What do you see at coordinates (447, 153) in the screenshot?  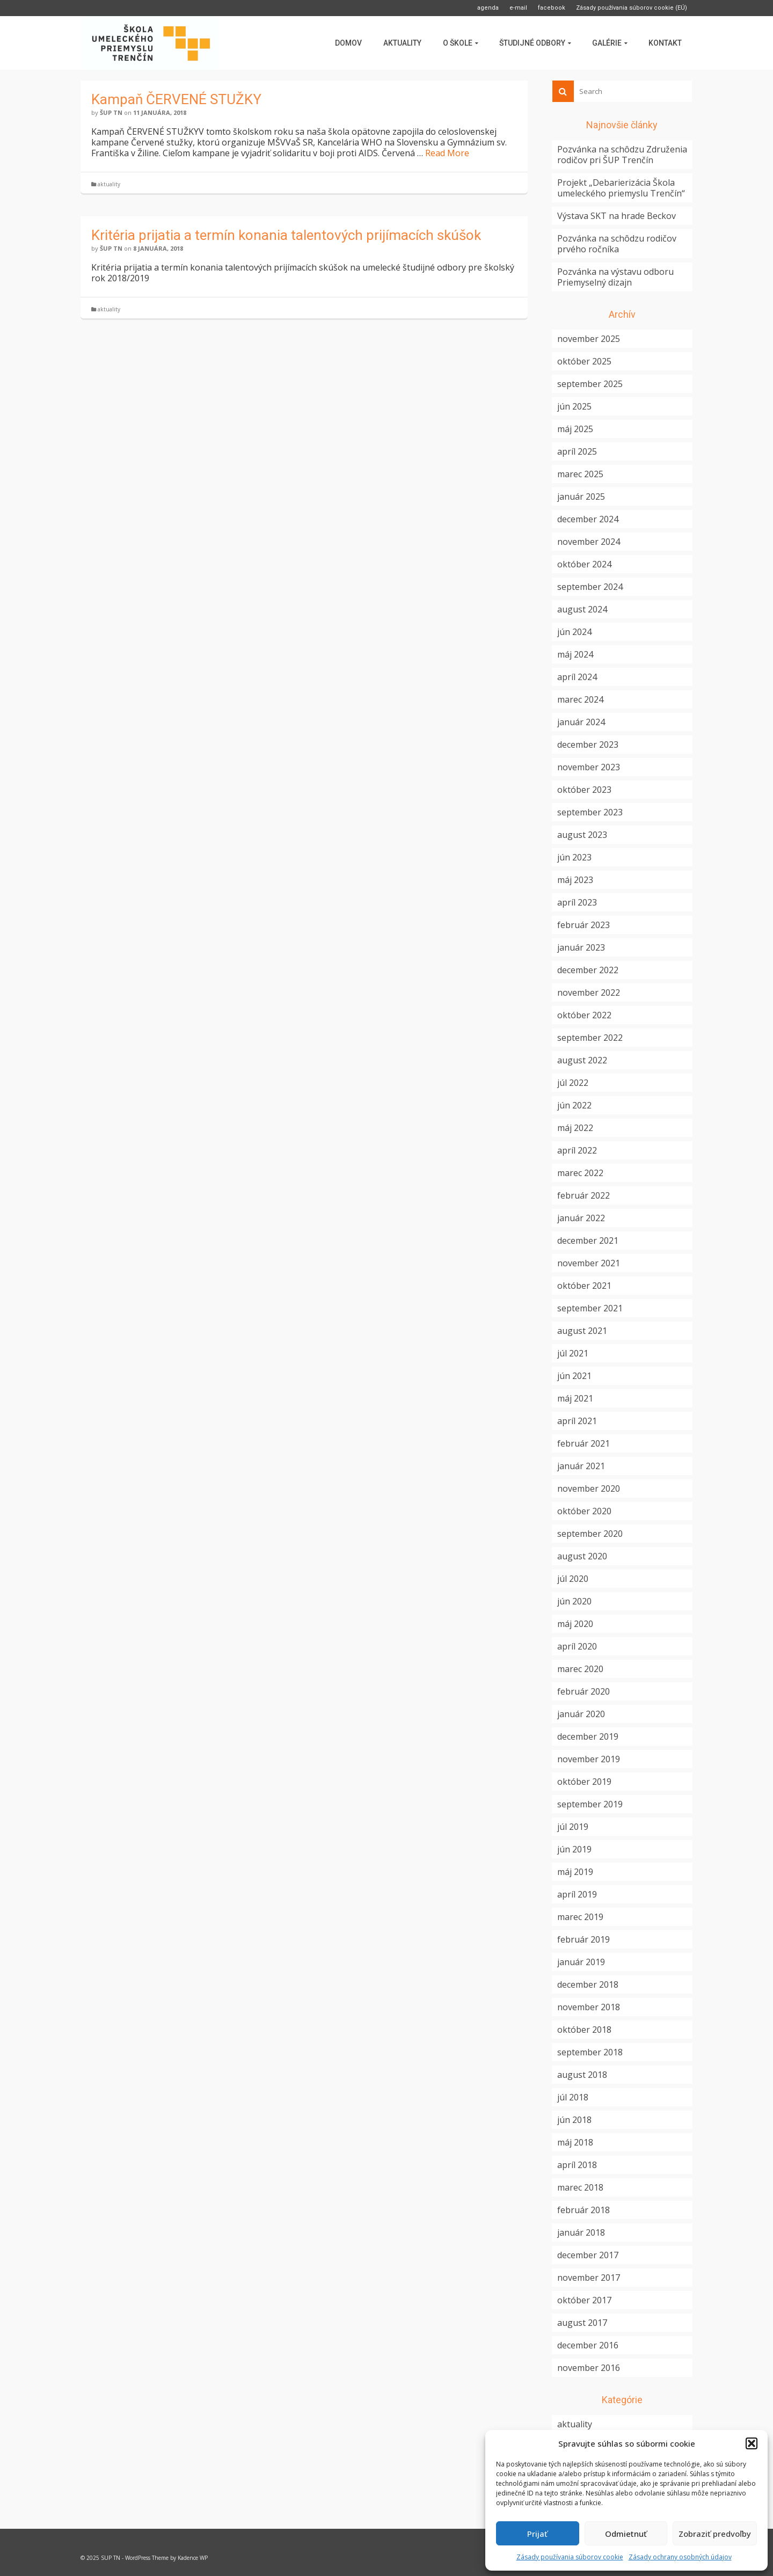 I see `Read More` at bounding box center [447, 153].